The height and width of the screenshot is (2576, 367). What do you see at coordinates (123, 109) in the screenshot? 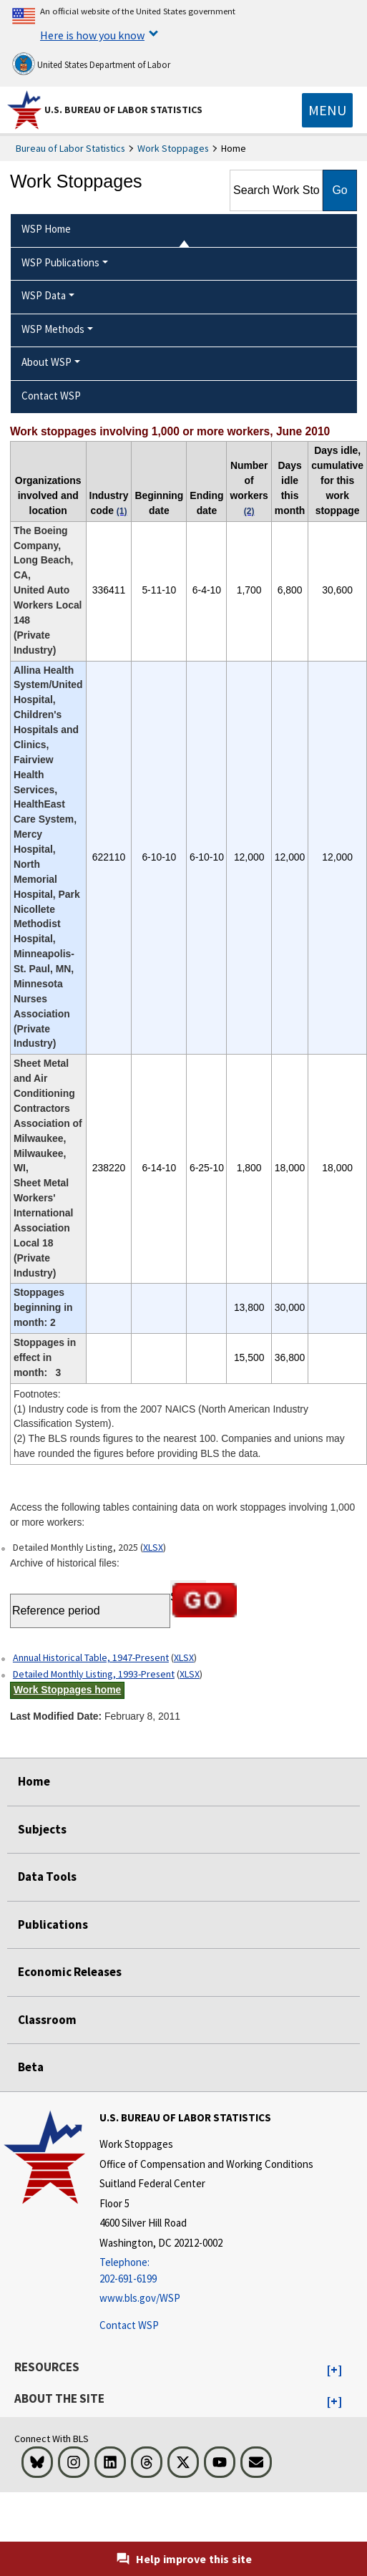
I see `U.S. Bureau of Labor Statistics` at bounding box center [123, 109].